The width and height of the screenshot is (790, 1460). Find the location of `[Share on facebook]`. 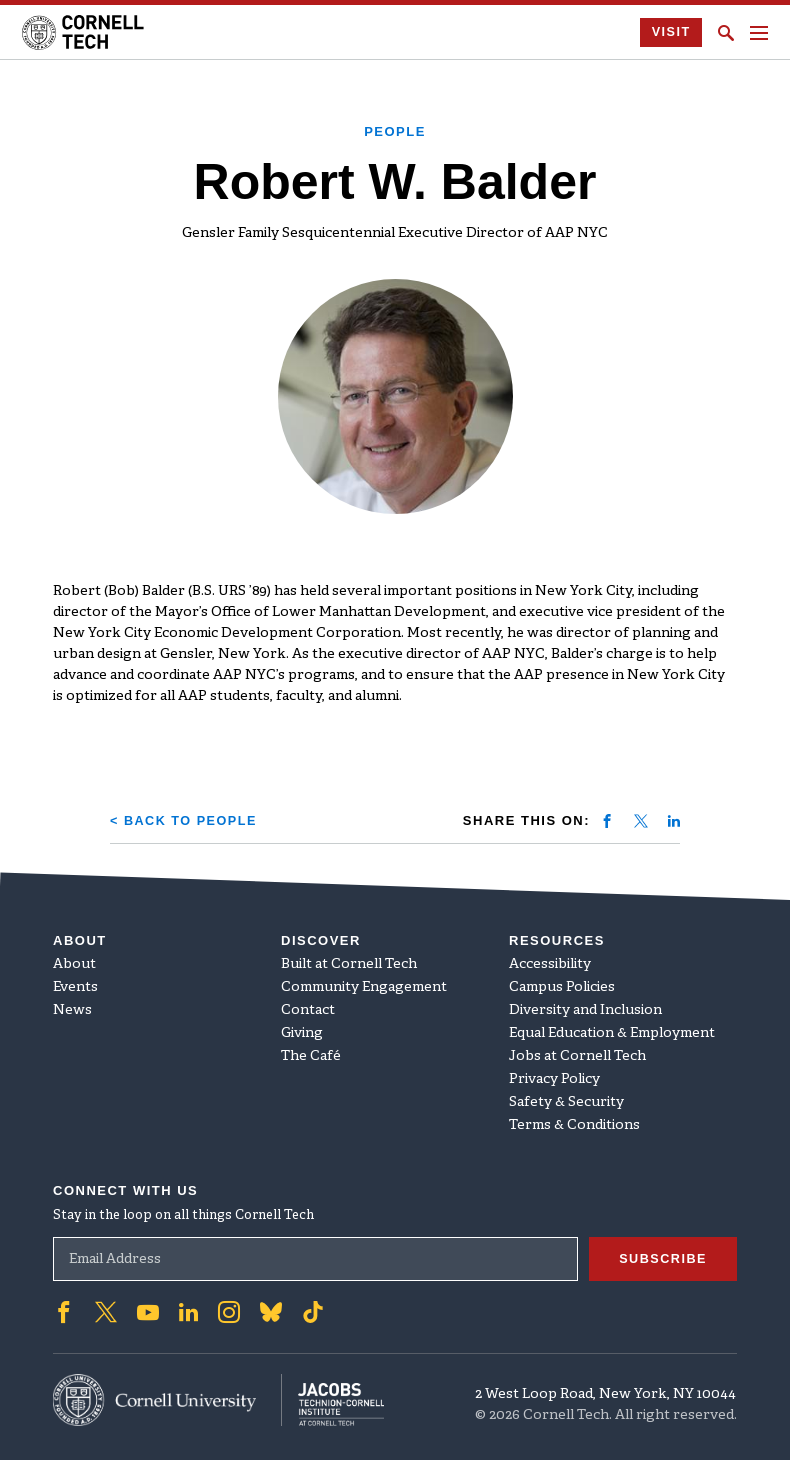

[Share on facebook] is located at coordinates (607, 821).